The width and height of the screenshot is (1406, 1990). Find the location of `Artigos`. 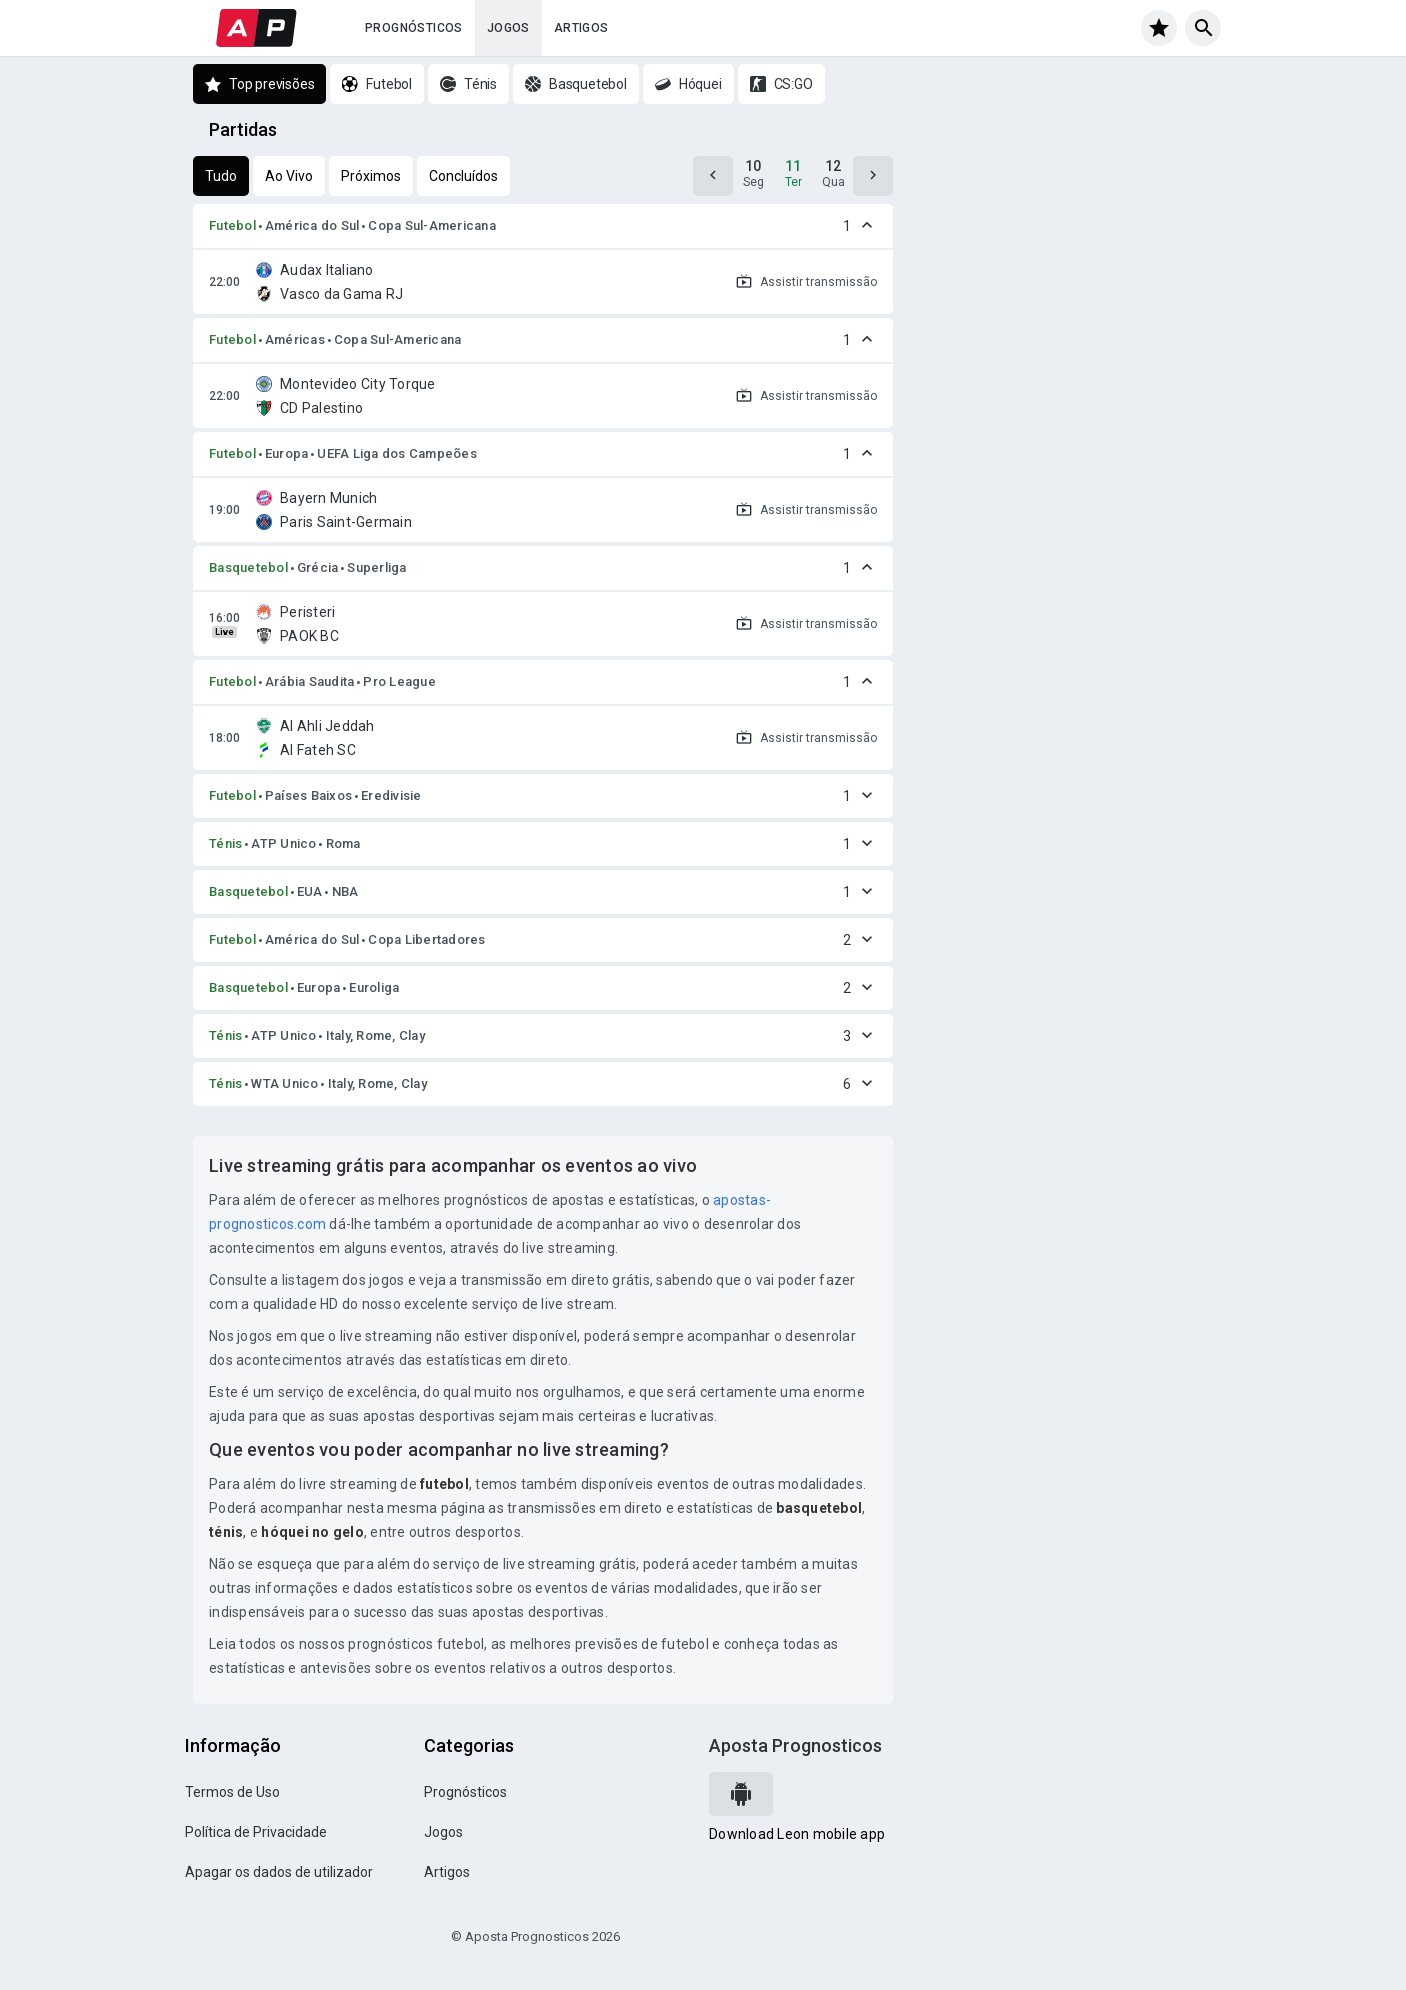

Artigos is located at coordinates (581, 28).